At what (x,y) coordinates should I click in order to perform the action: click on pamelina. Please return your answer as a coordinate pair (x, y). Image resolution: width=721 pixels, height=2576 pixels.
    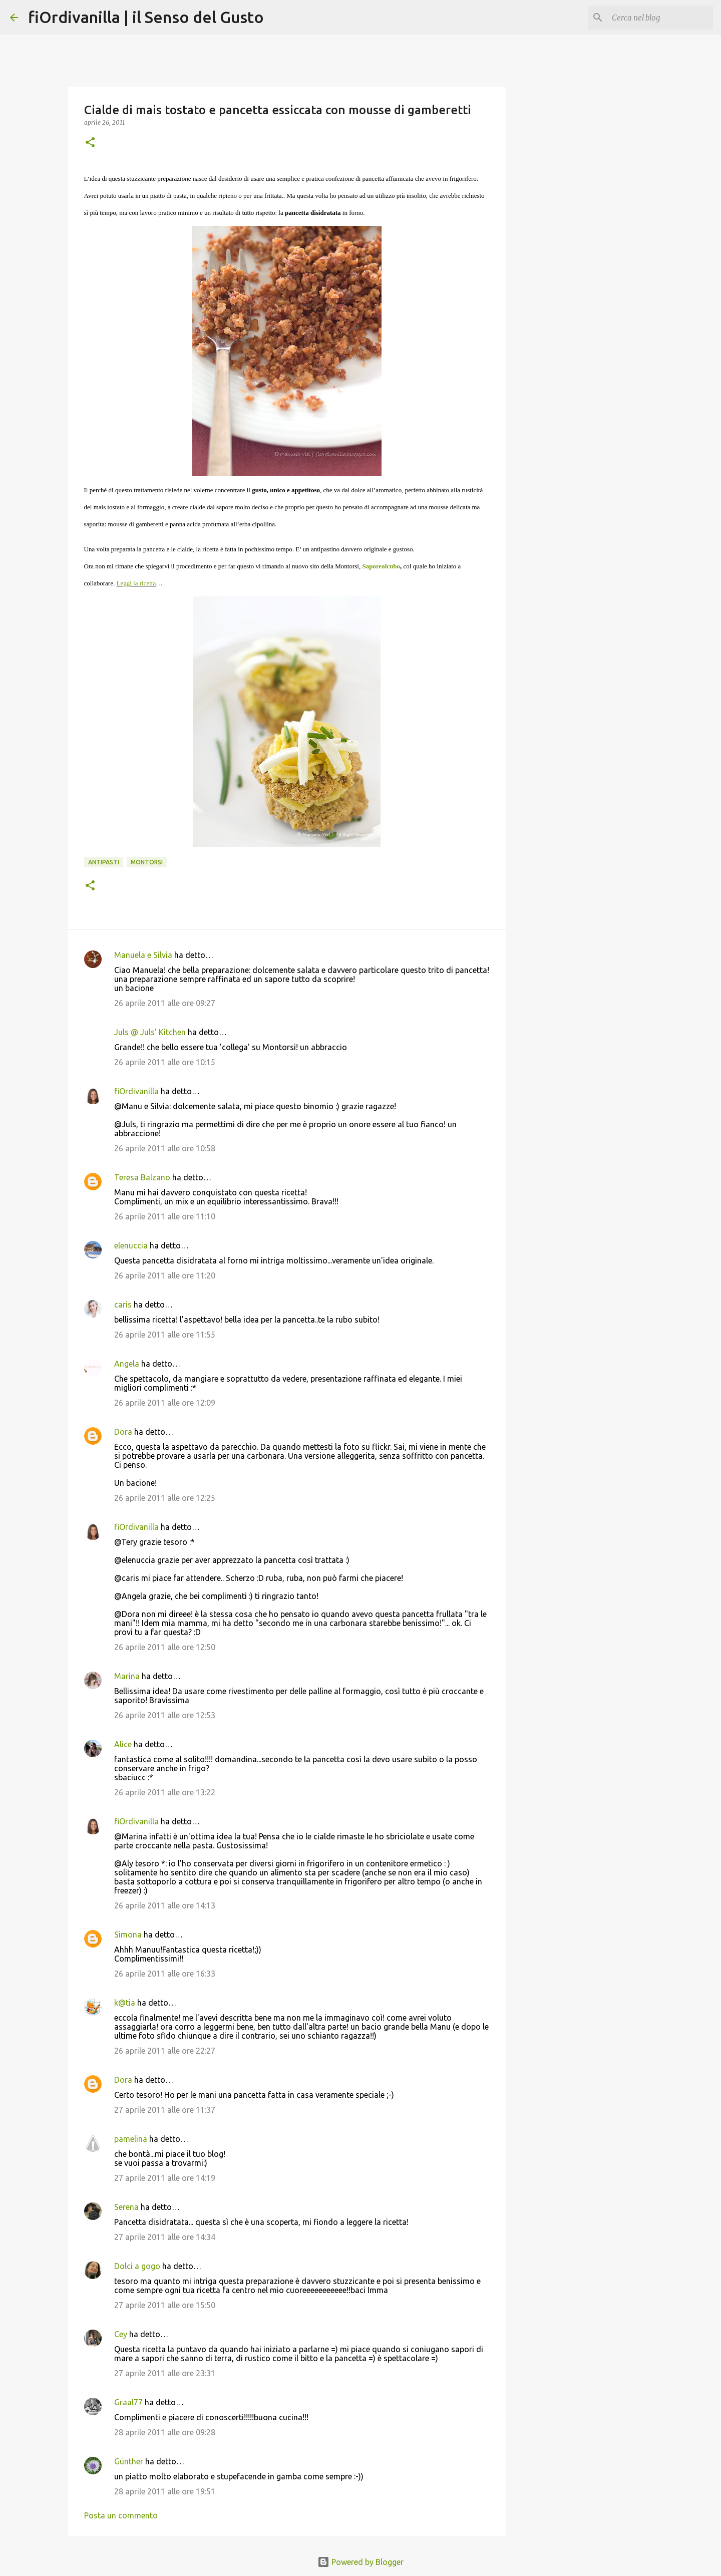
    Looking at the image, I should click on (130, 2138).